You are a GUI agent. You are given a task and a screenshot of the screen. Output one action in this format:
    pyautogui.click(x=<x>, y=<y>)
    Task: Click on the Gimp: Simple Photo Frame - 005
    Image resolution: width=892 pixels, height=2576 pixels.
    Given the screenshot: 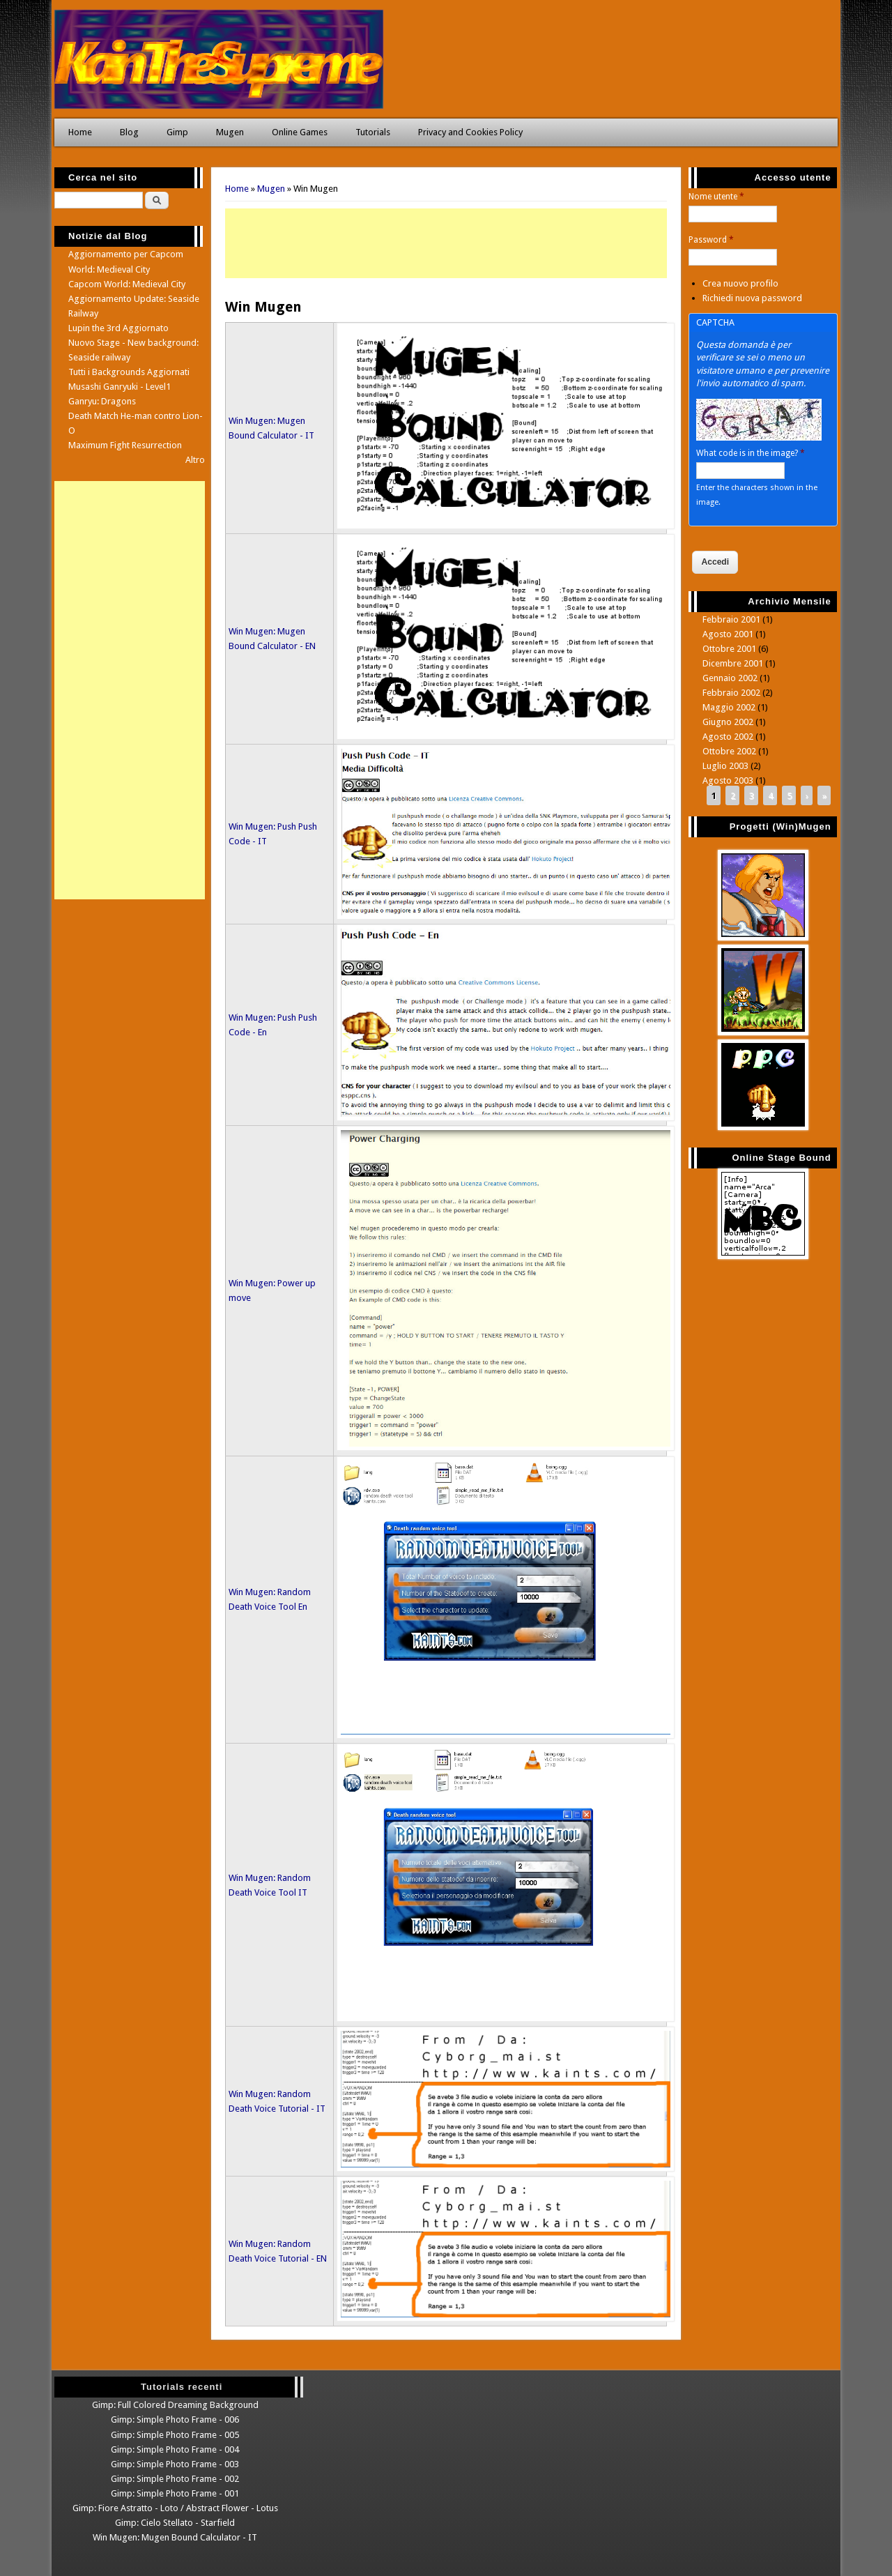 What is the action you would take?
    pyautogui.click(x=175, y=2435)
    